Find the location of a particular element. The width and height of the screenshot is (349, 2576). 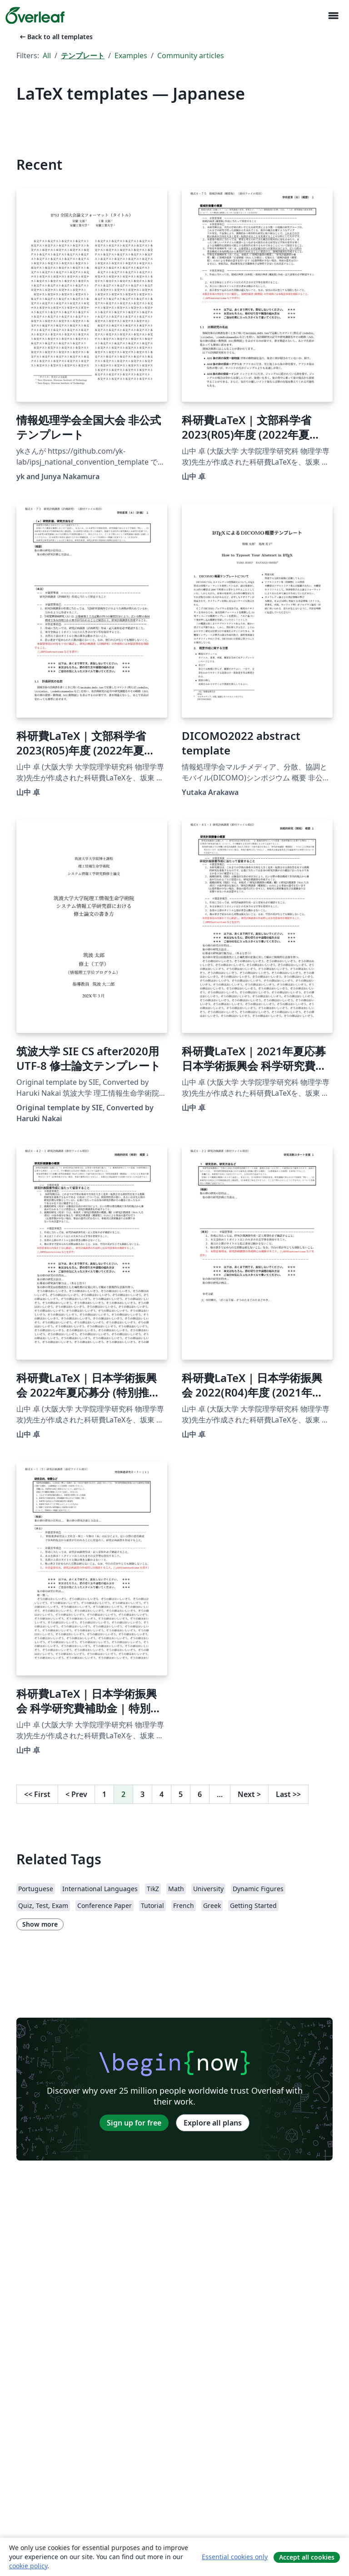

Examples is located at coordinates (131, 56).